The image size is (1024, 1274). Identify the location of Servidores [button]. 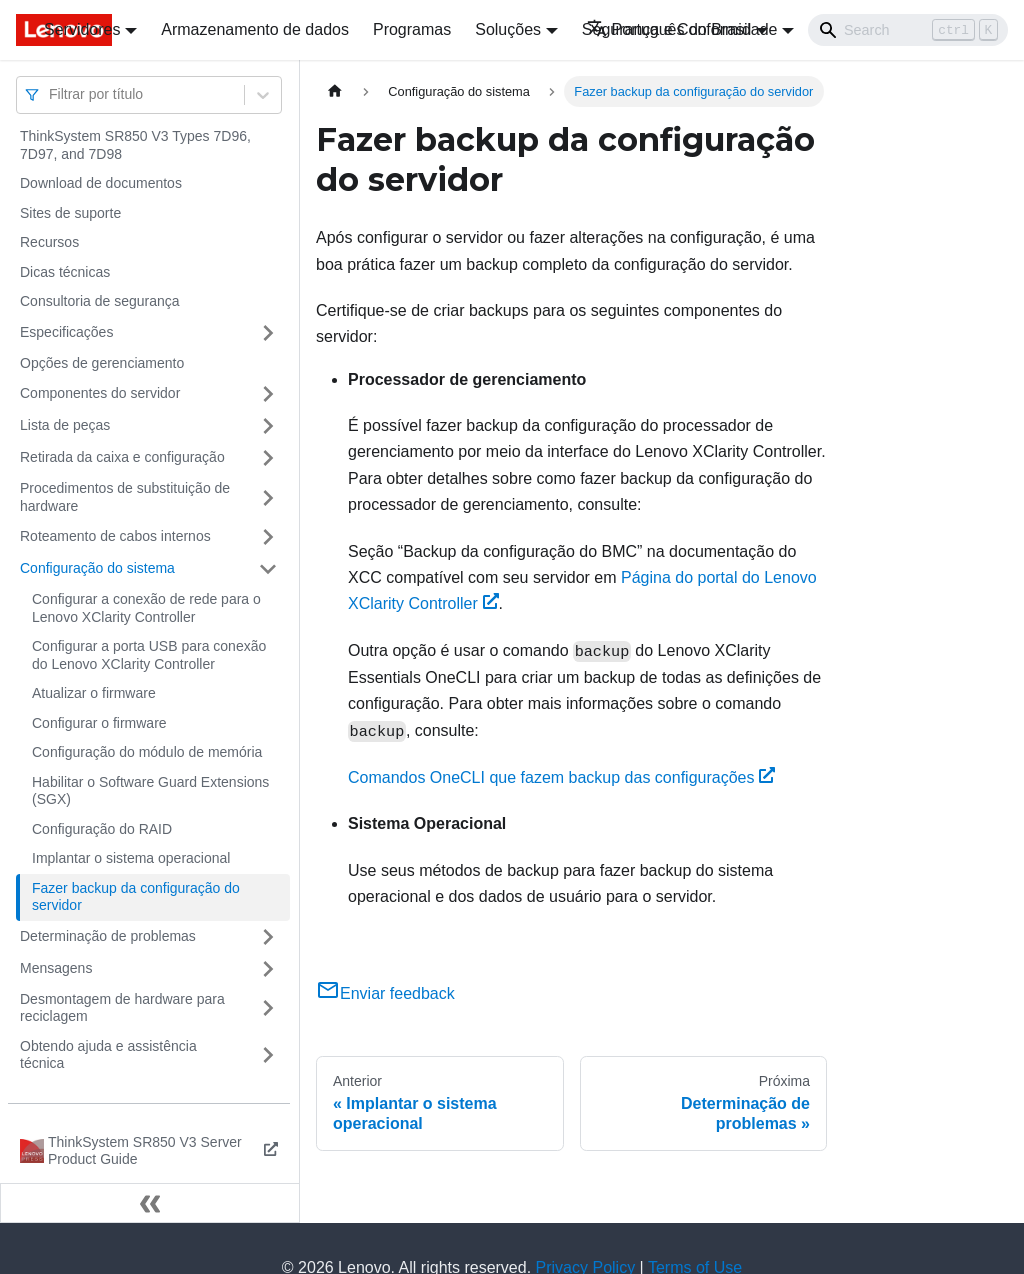
(82, 29).